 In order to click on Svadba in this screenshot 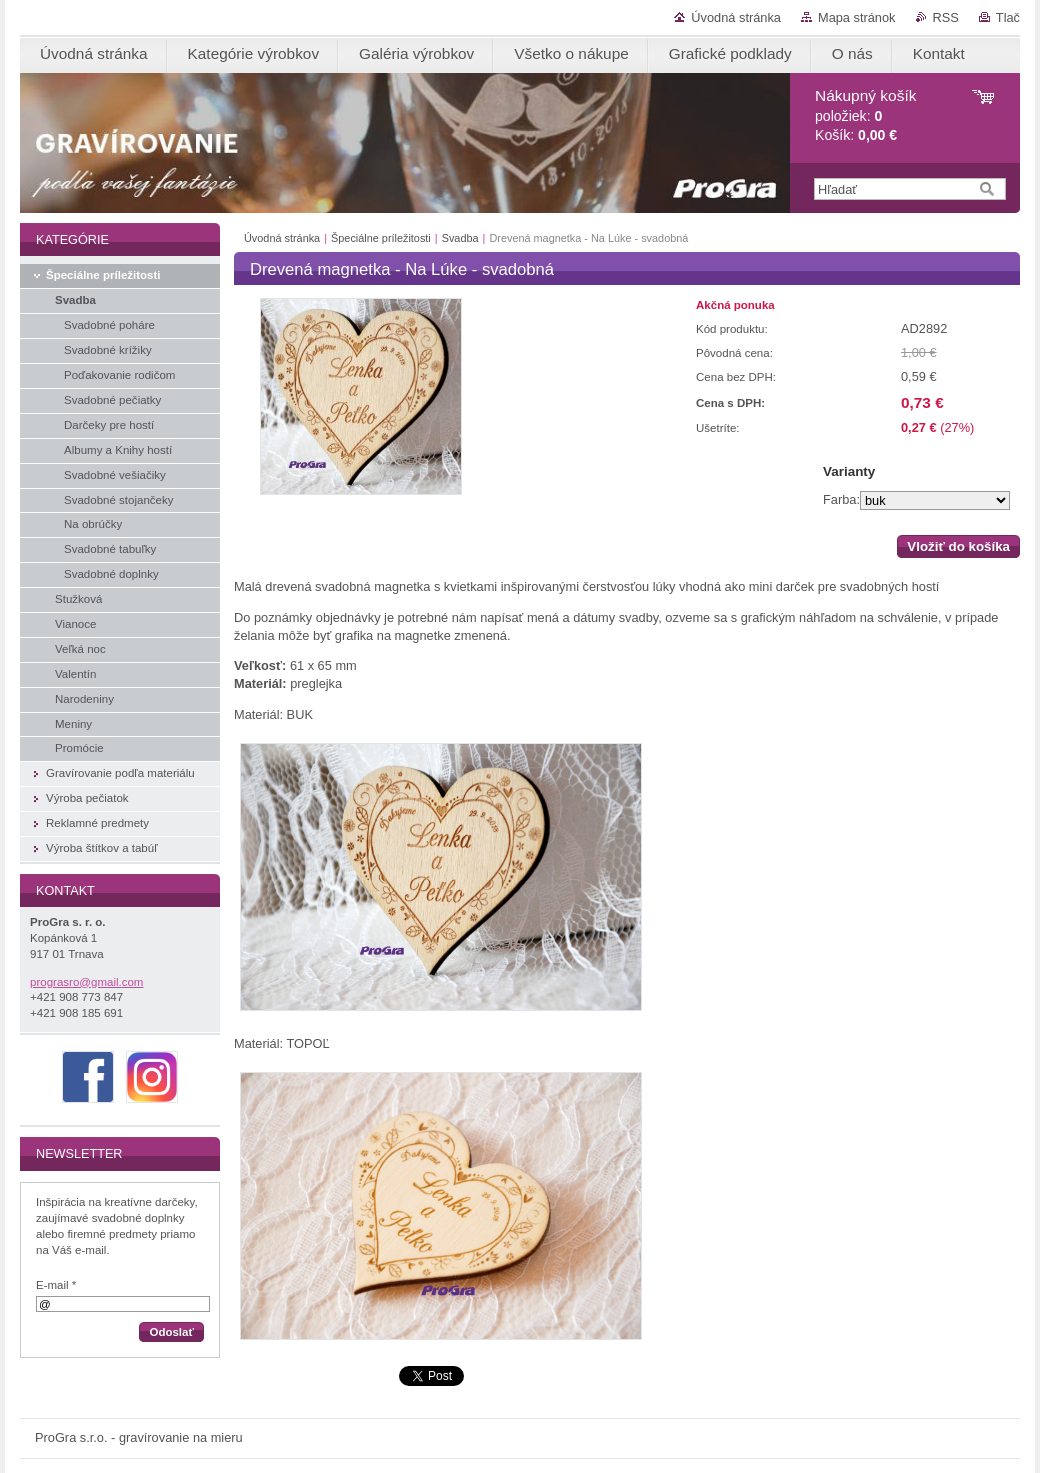, I will do `click(460, 238)`.